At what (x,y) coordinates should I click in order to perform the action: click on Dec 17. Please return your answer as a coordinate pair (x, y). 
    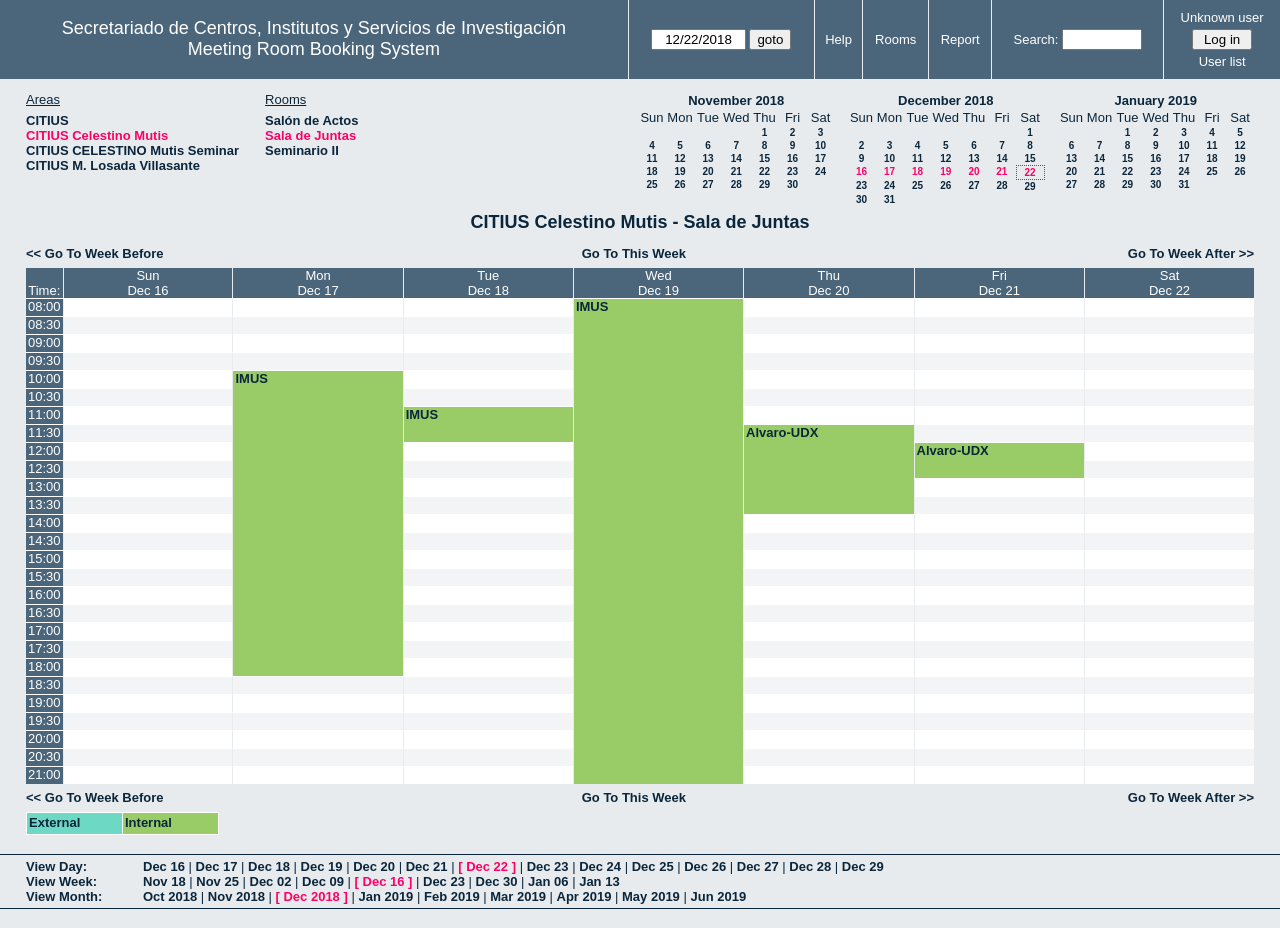
    Looking at the image, I should click on (217, 866).